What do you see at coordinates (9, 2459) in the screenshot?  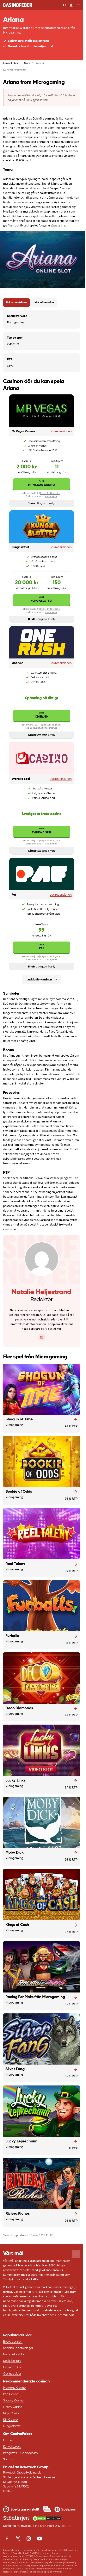 I see `Sajtkarta` at bounding box center [9, 2459].